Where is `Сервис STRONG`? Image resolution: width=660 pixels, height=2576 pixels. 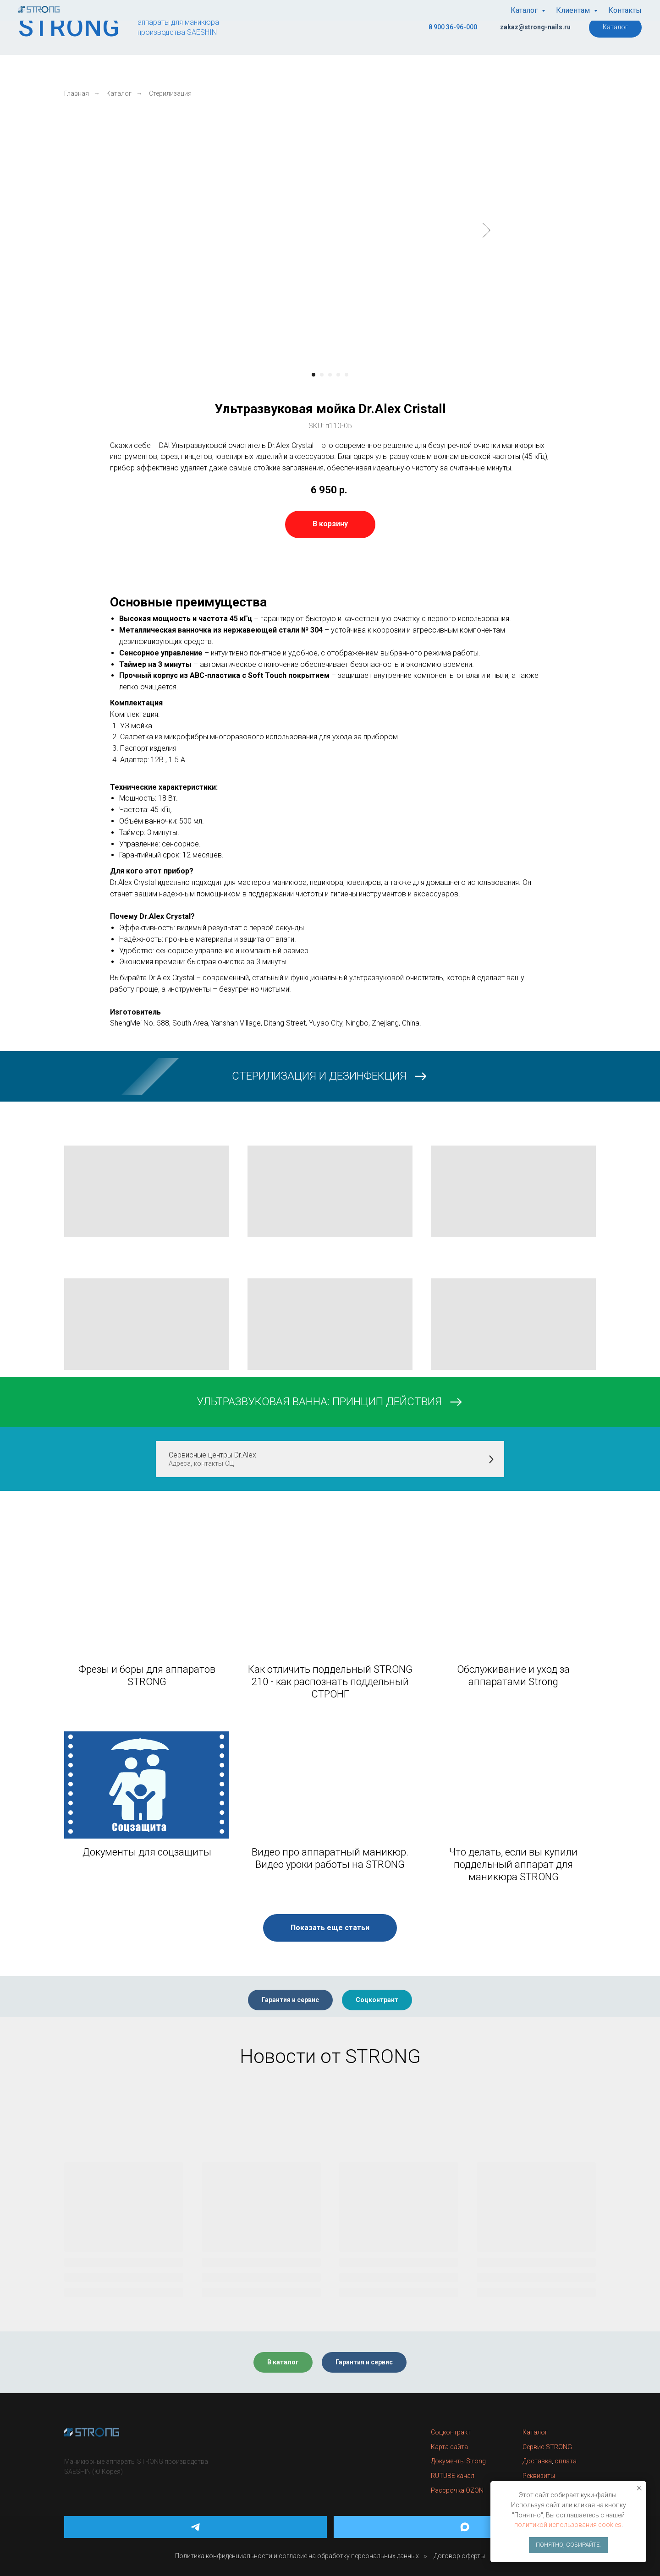 Сервис STRONG is located at coordinates (547, 2446).